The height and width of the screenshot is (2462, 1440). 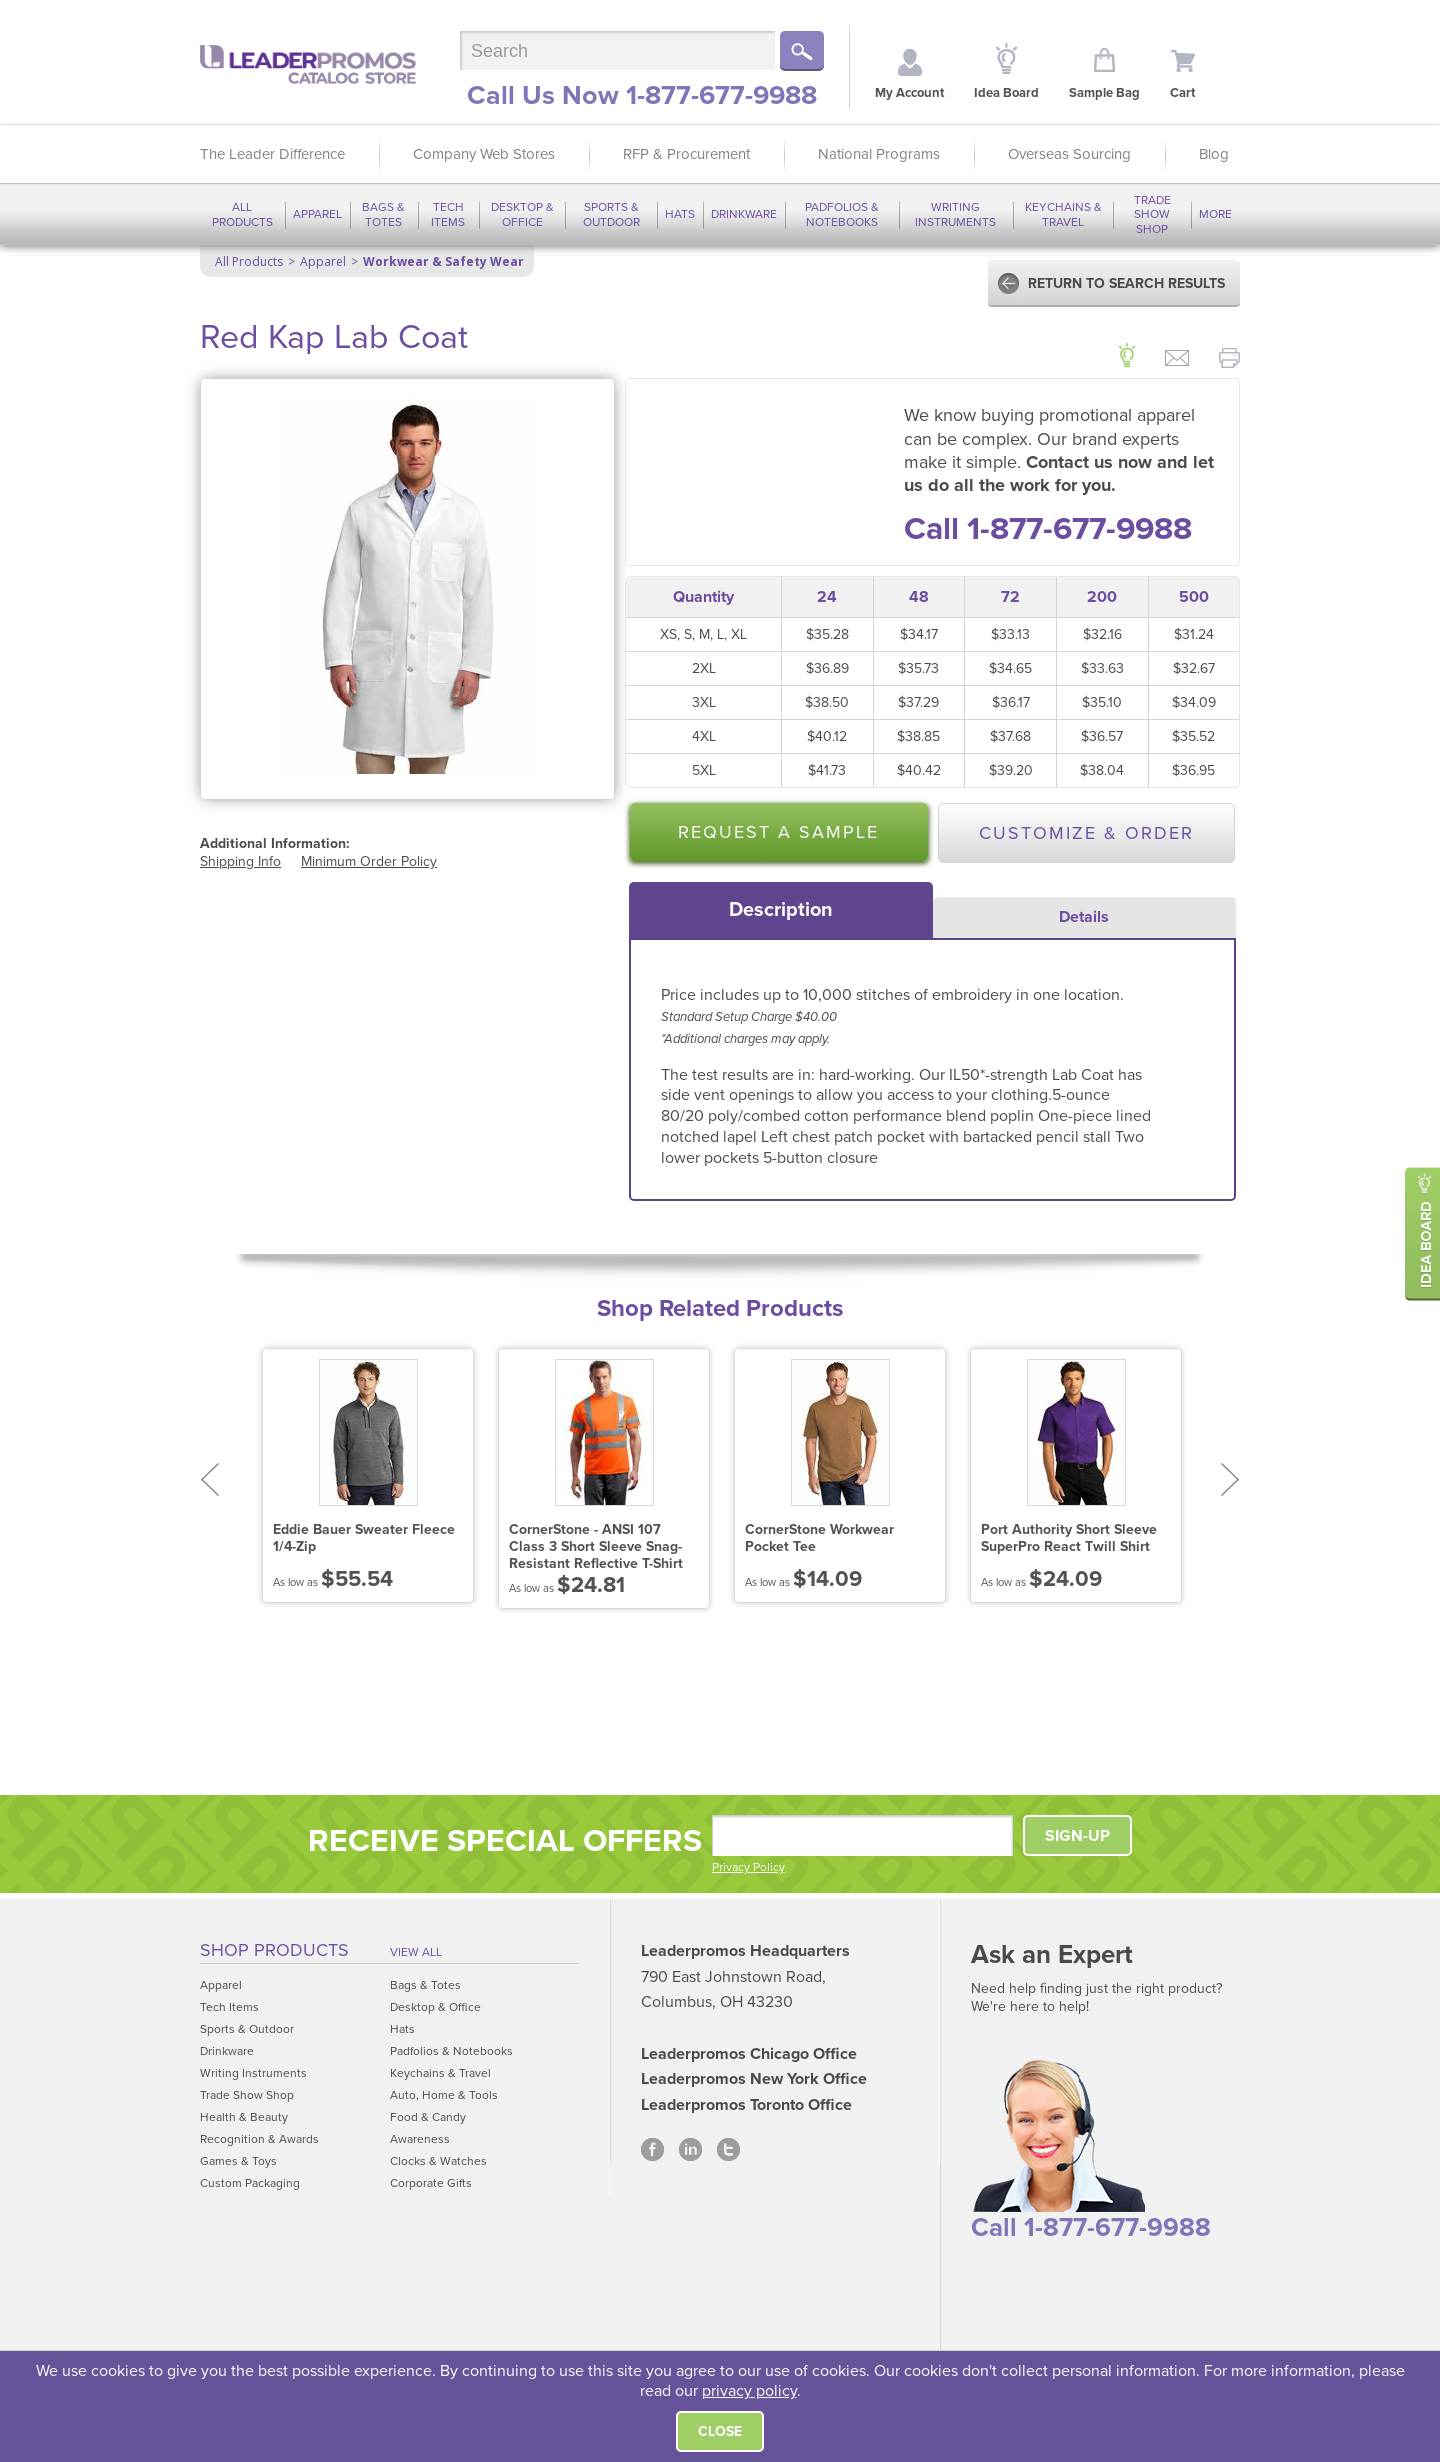 I want to click on Games & Toys, so click(x=238, y=2161).